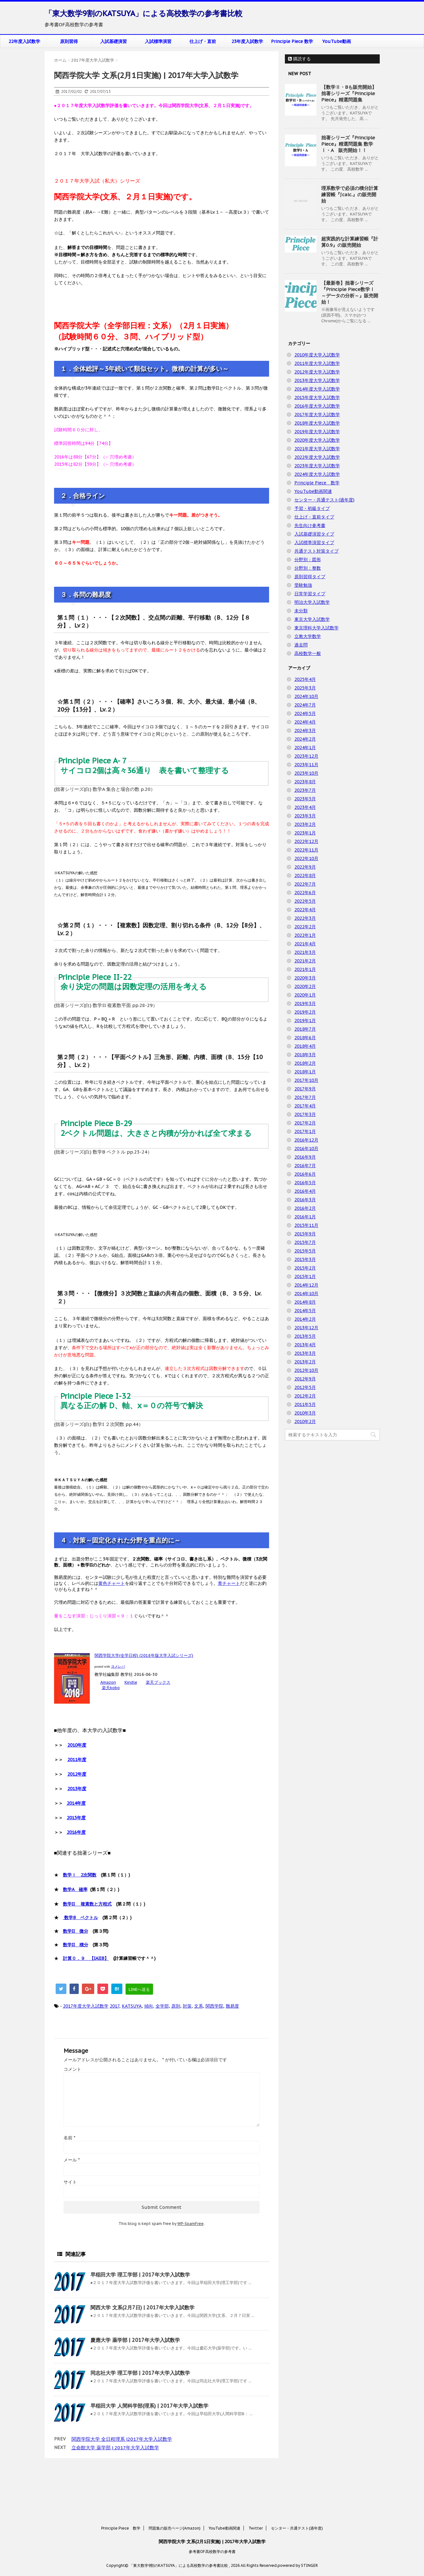 This screenshot has height=2576, width=424. Describe the element at coordinates (314, 542) in the screenshot. I see `入試標準演習タイプ` at that location.